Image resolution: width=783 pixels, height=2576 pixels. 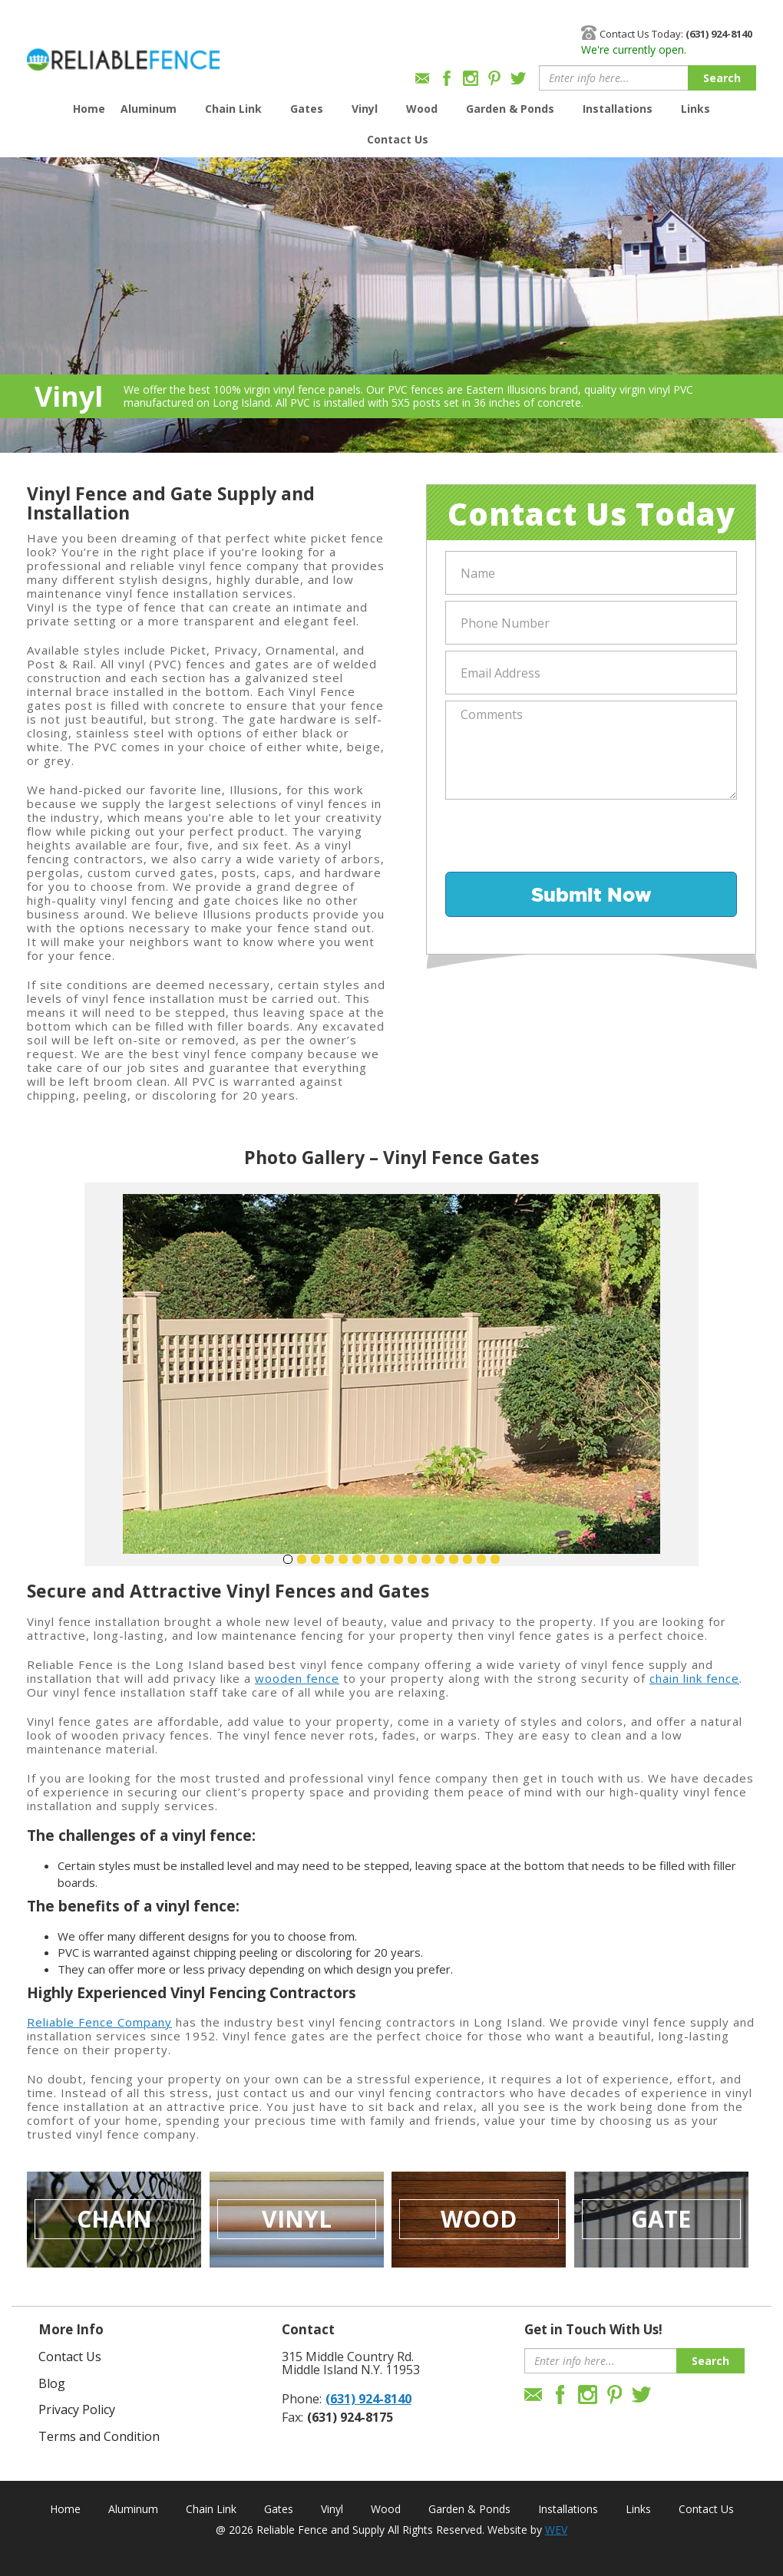 I want to click on Chain Link, so click(x=233, y=108).